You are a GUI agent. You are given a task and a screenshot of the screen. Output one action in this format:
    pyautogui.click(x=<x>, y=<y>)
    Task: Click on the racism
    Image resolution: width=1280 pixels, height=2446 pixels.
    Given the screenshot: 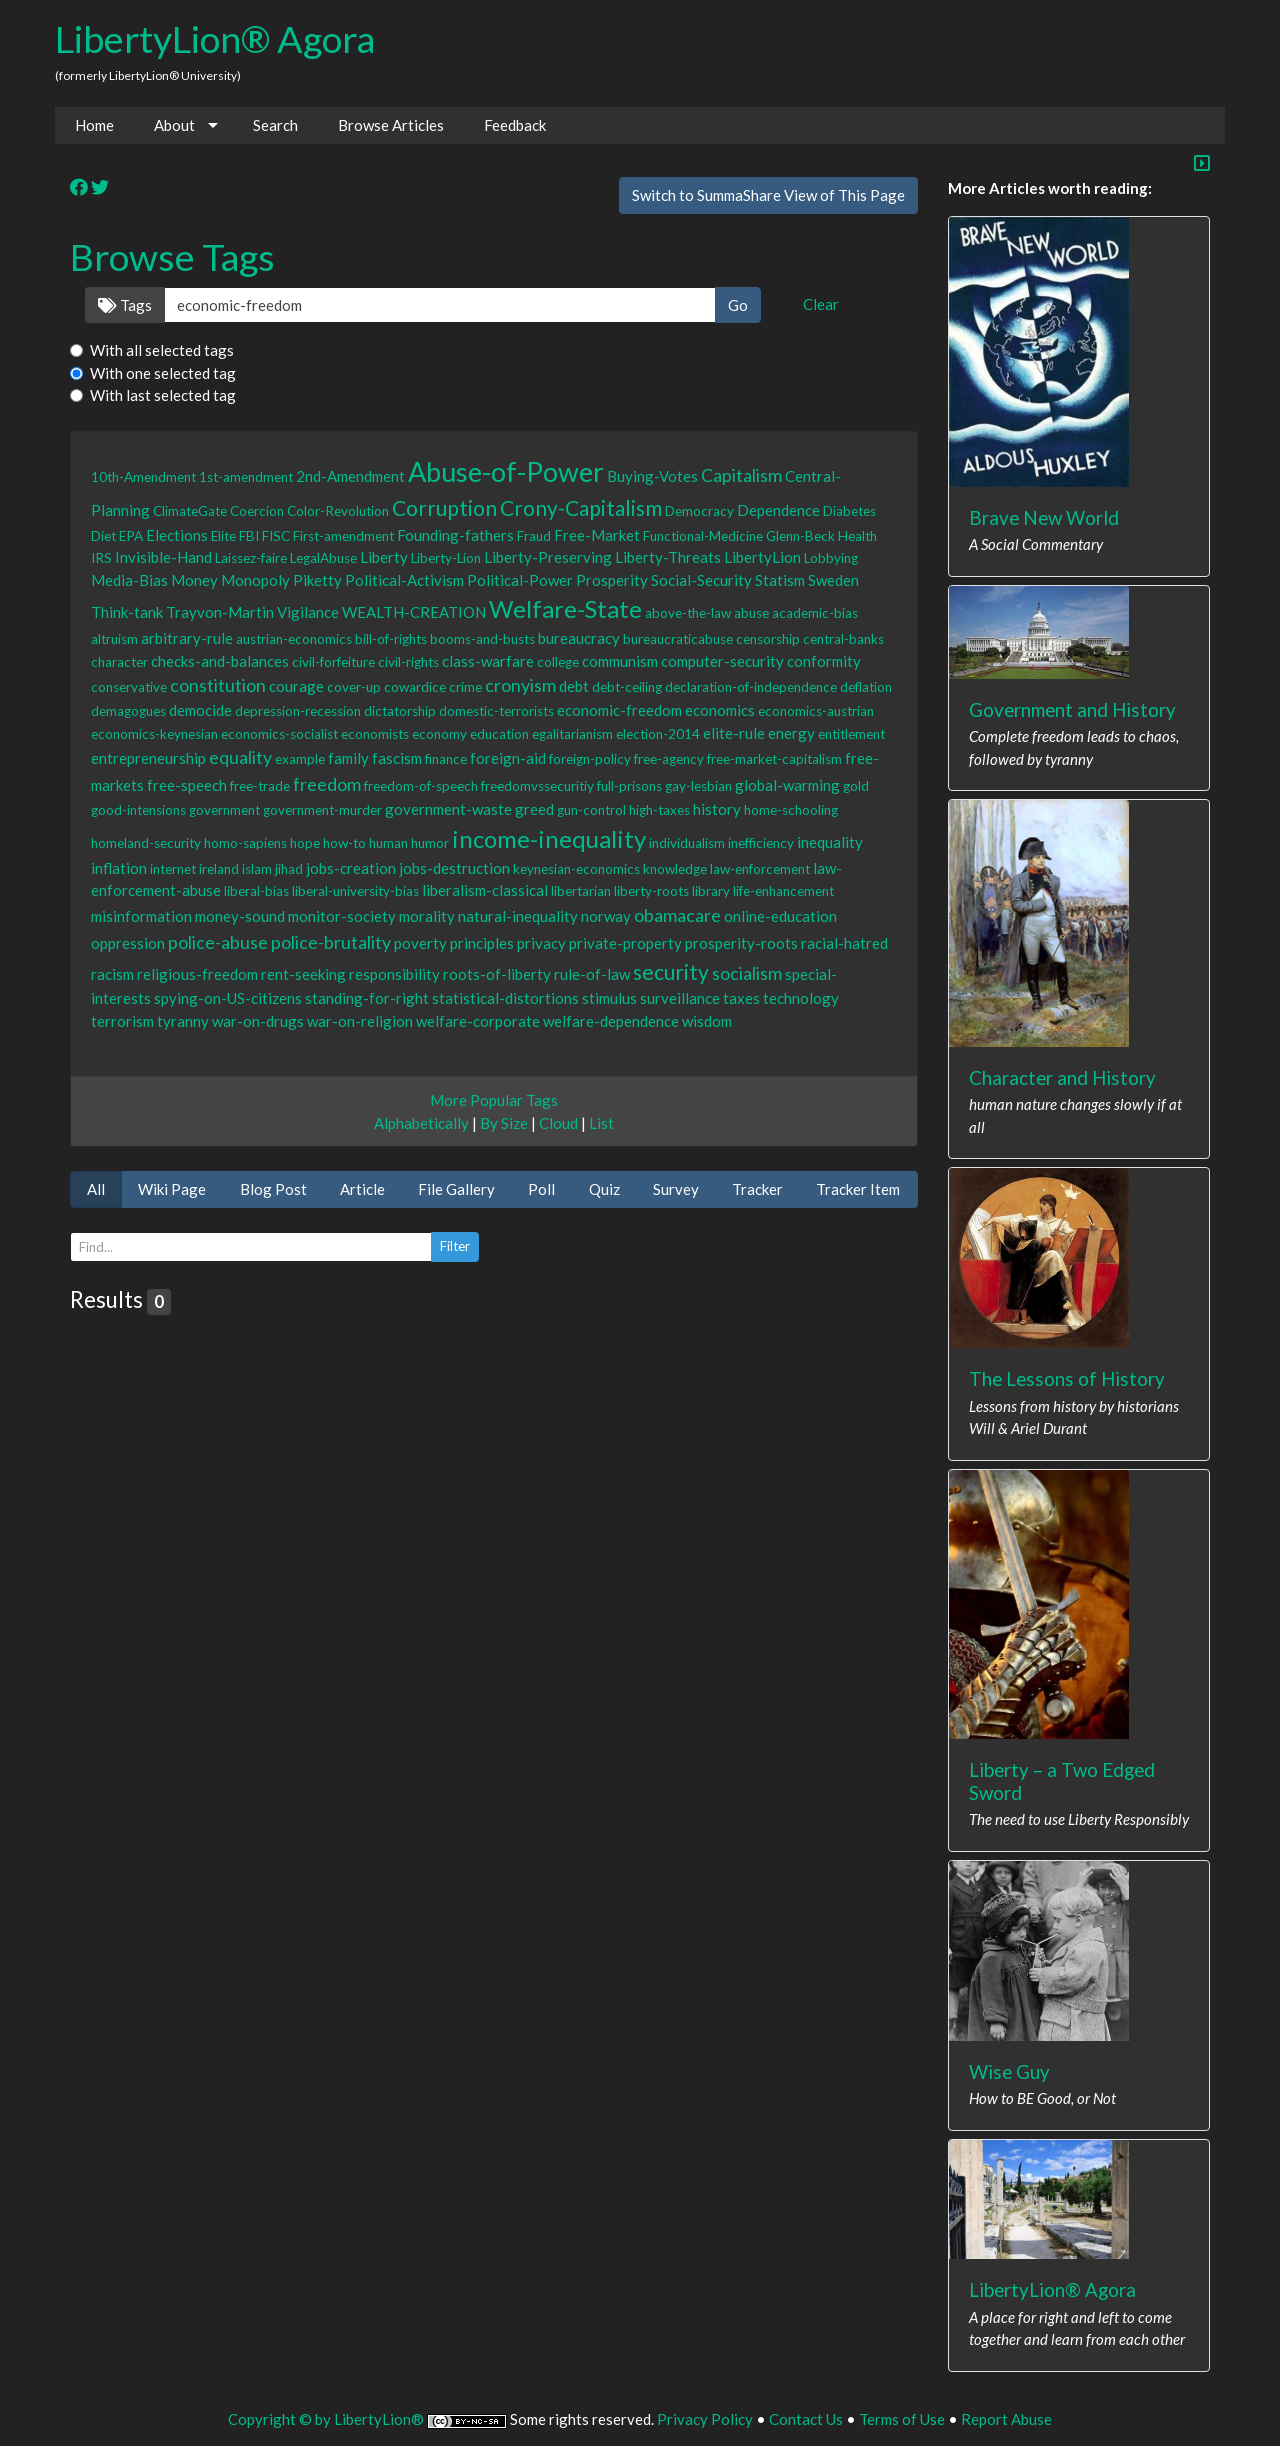 What is the action you would take?
    pyautogui.click(x=112, y=974)
    